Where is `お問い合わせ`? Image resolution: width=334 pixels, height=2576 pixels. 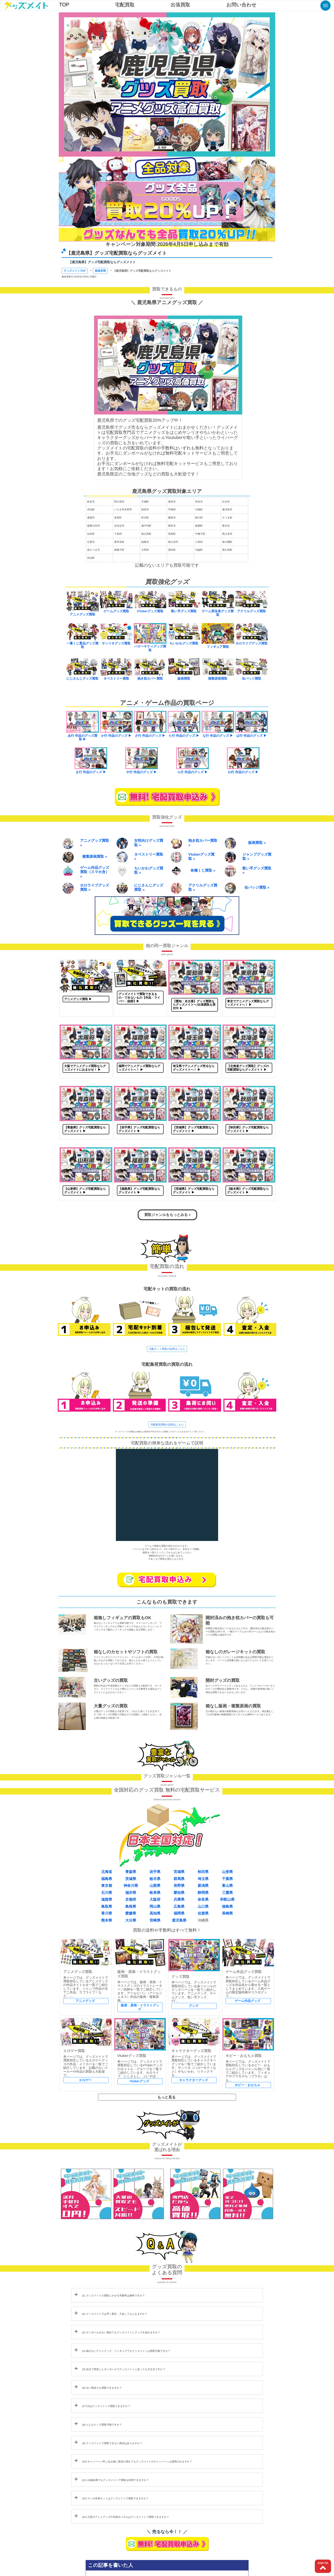
お問い合わせ is located at coordinates (241, 4).